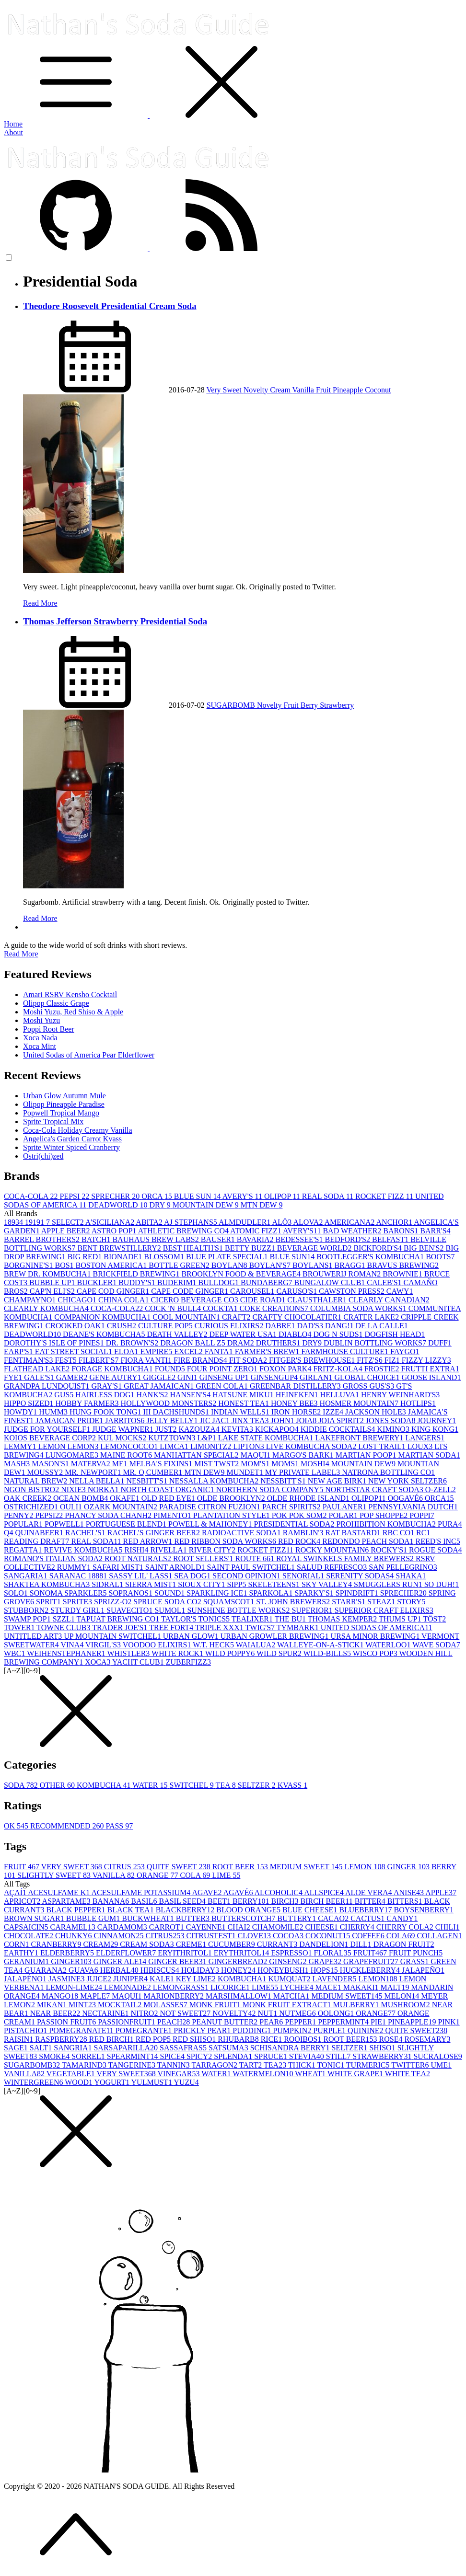  I want to click on POPPI, so click(421, 1515).